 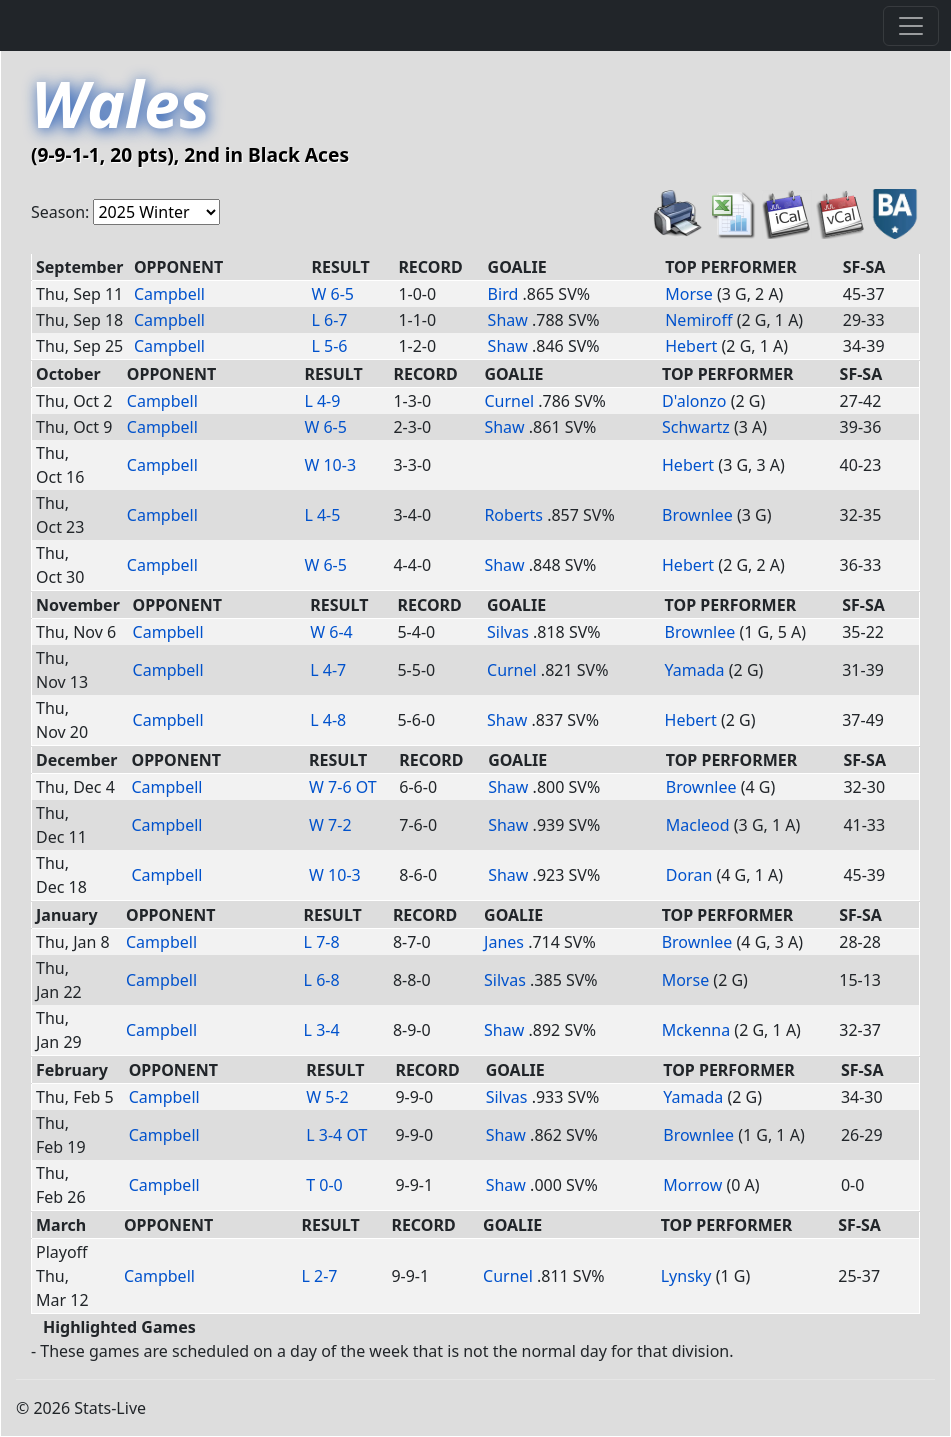 I want to click on Doran, so click(x=689, y=875).